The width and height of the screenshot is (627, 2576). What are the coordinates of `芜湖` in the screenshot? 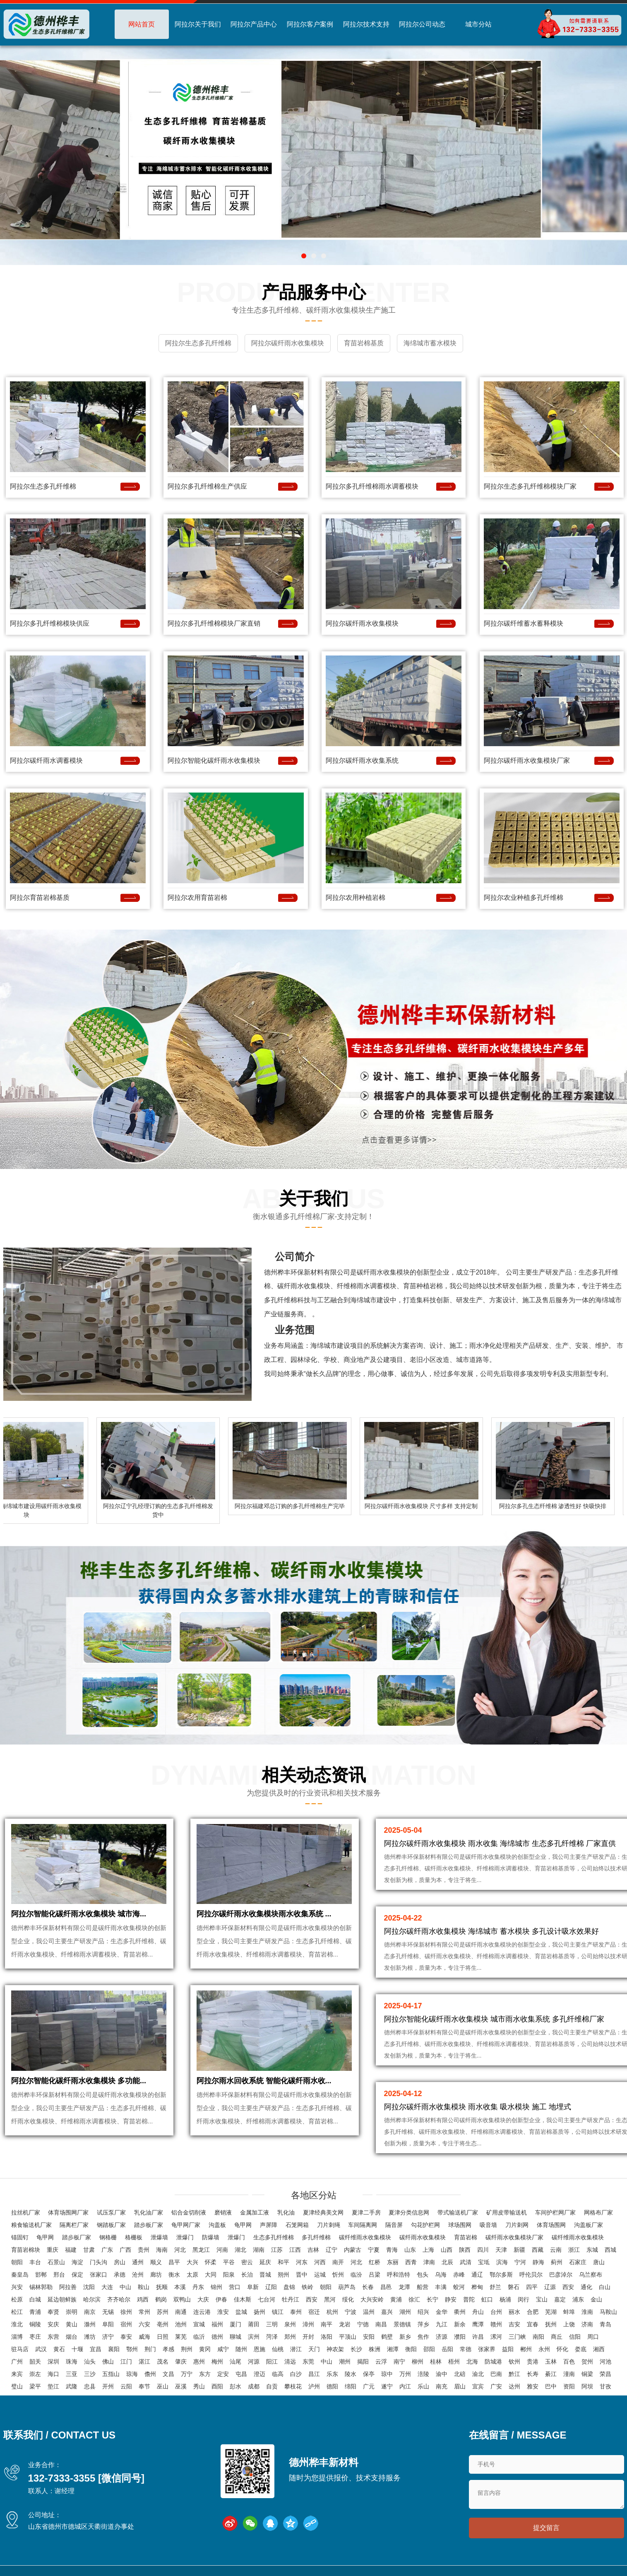 It's located at (551, 2311).